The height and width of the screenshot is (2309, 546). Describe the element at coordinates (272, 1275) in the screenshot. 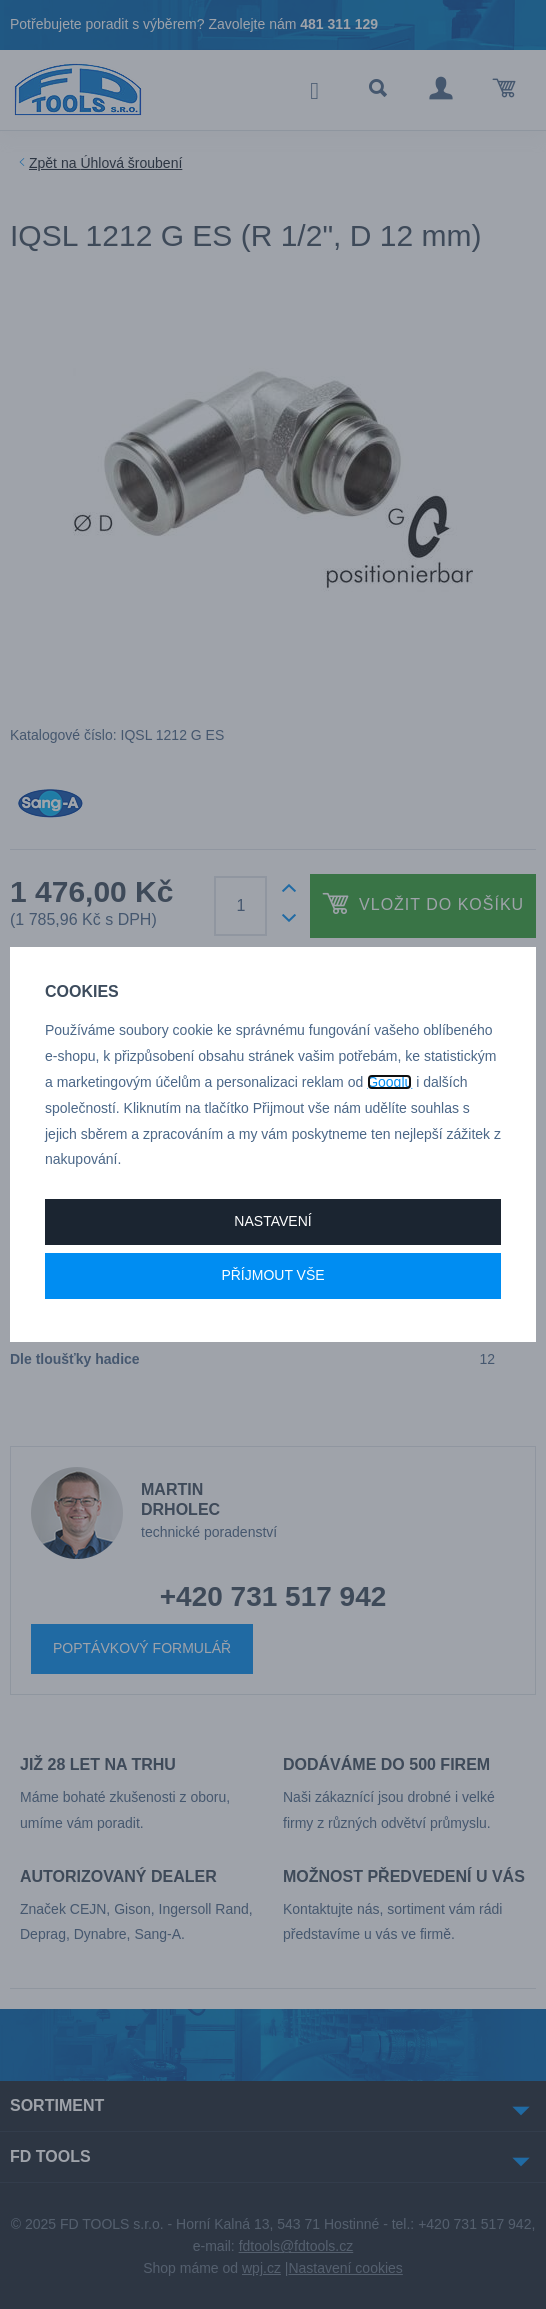

I see `Příjmout vše` at that location.